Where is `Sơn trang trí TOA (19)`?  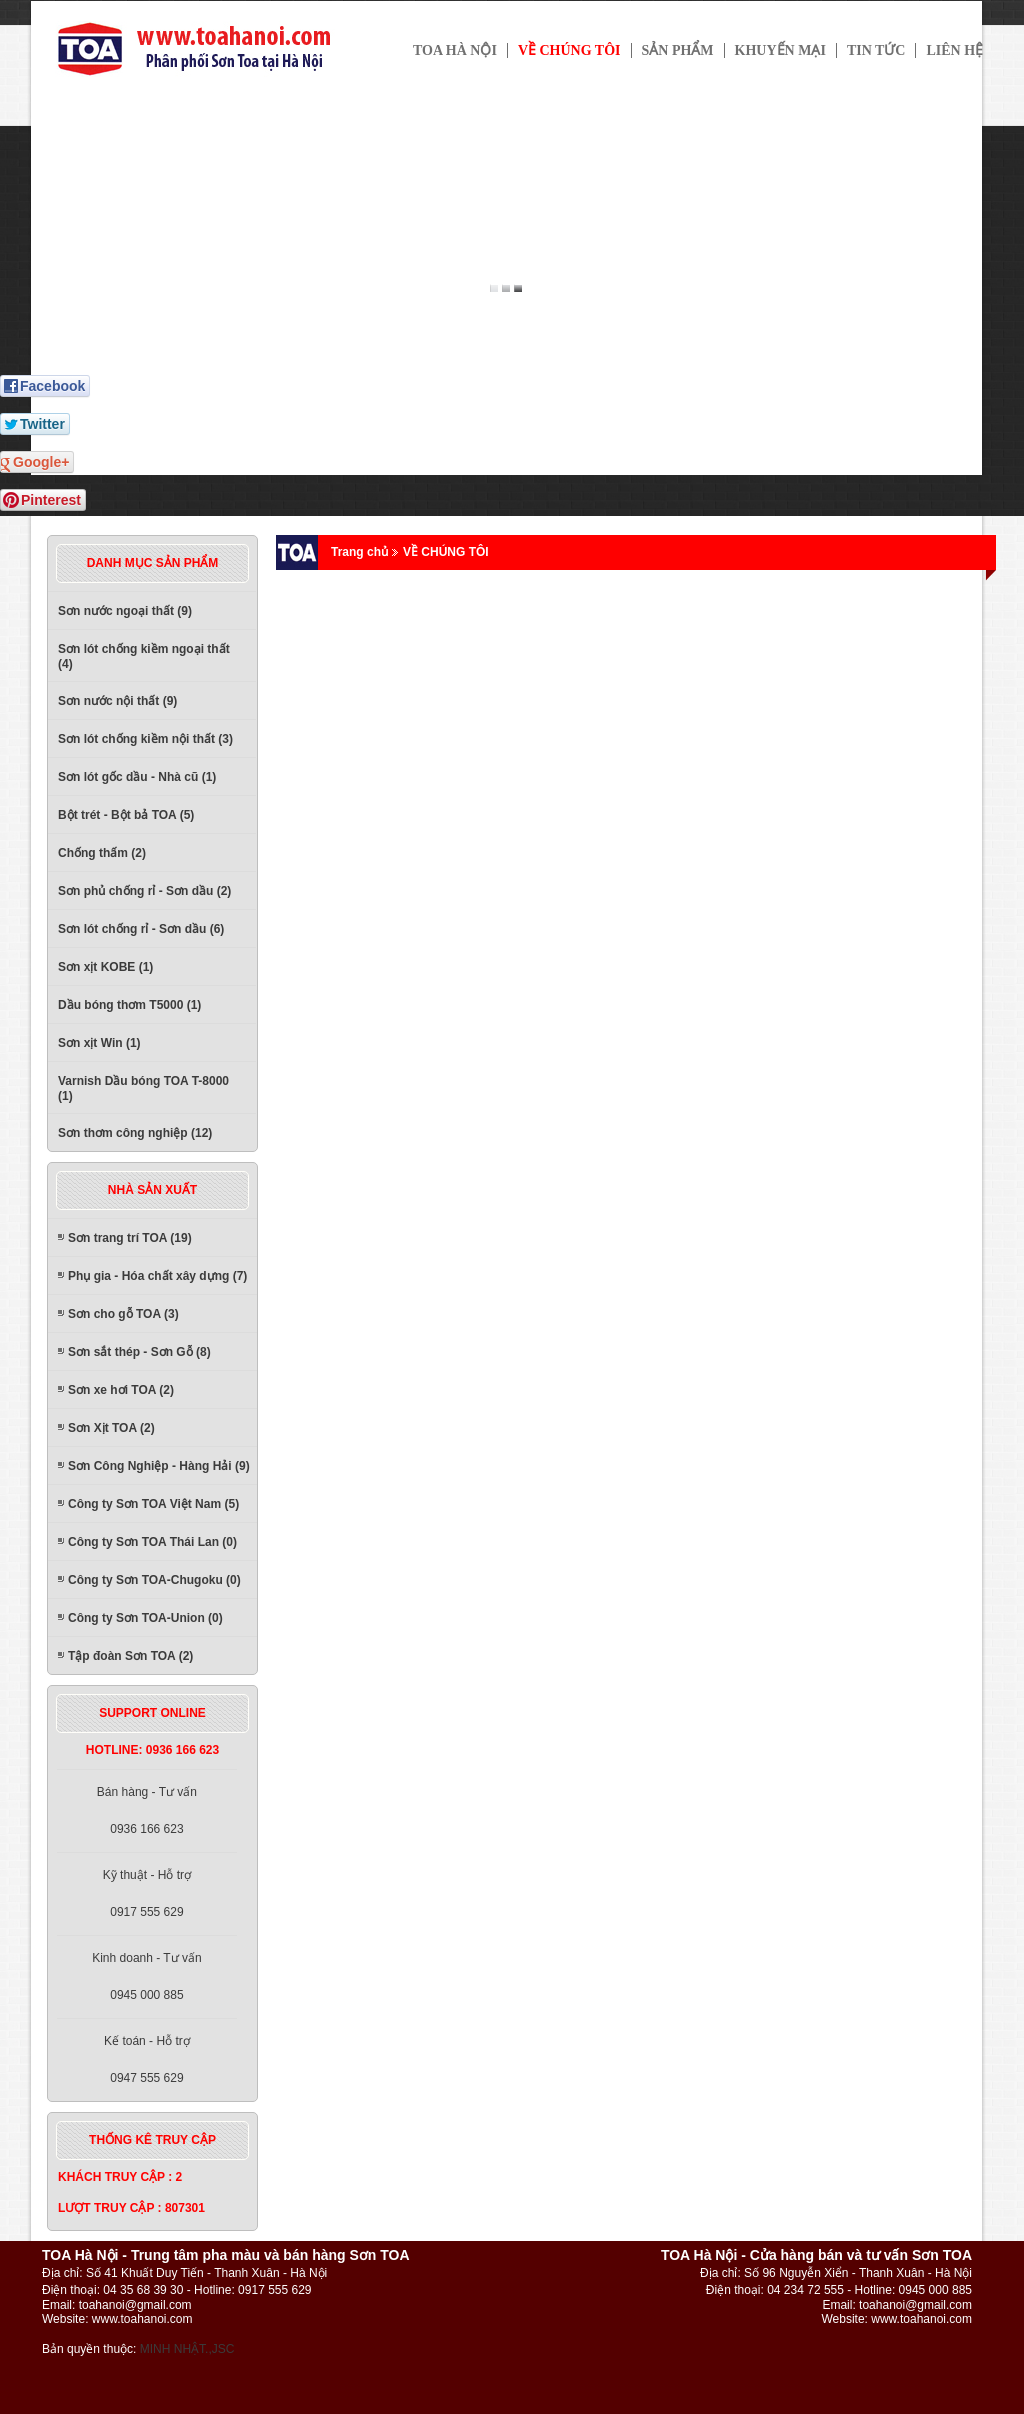
Sơn trang trí TOA (19) is located at coordinates (130, 1238).